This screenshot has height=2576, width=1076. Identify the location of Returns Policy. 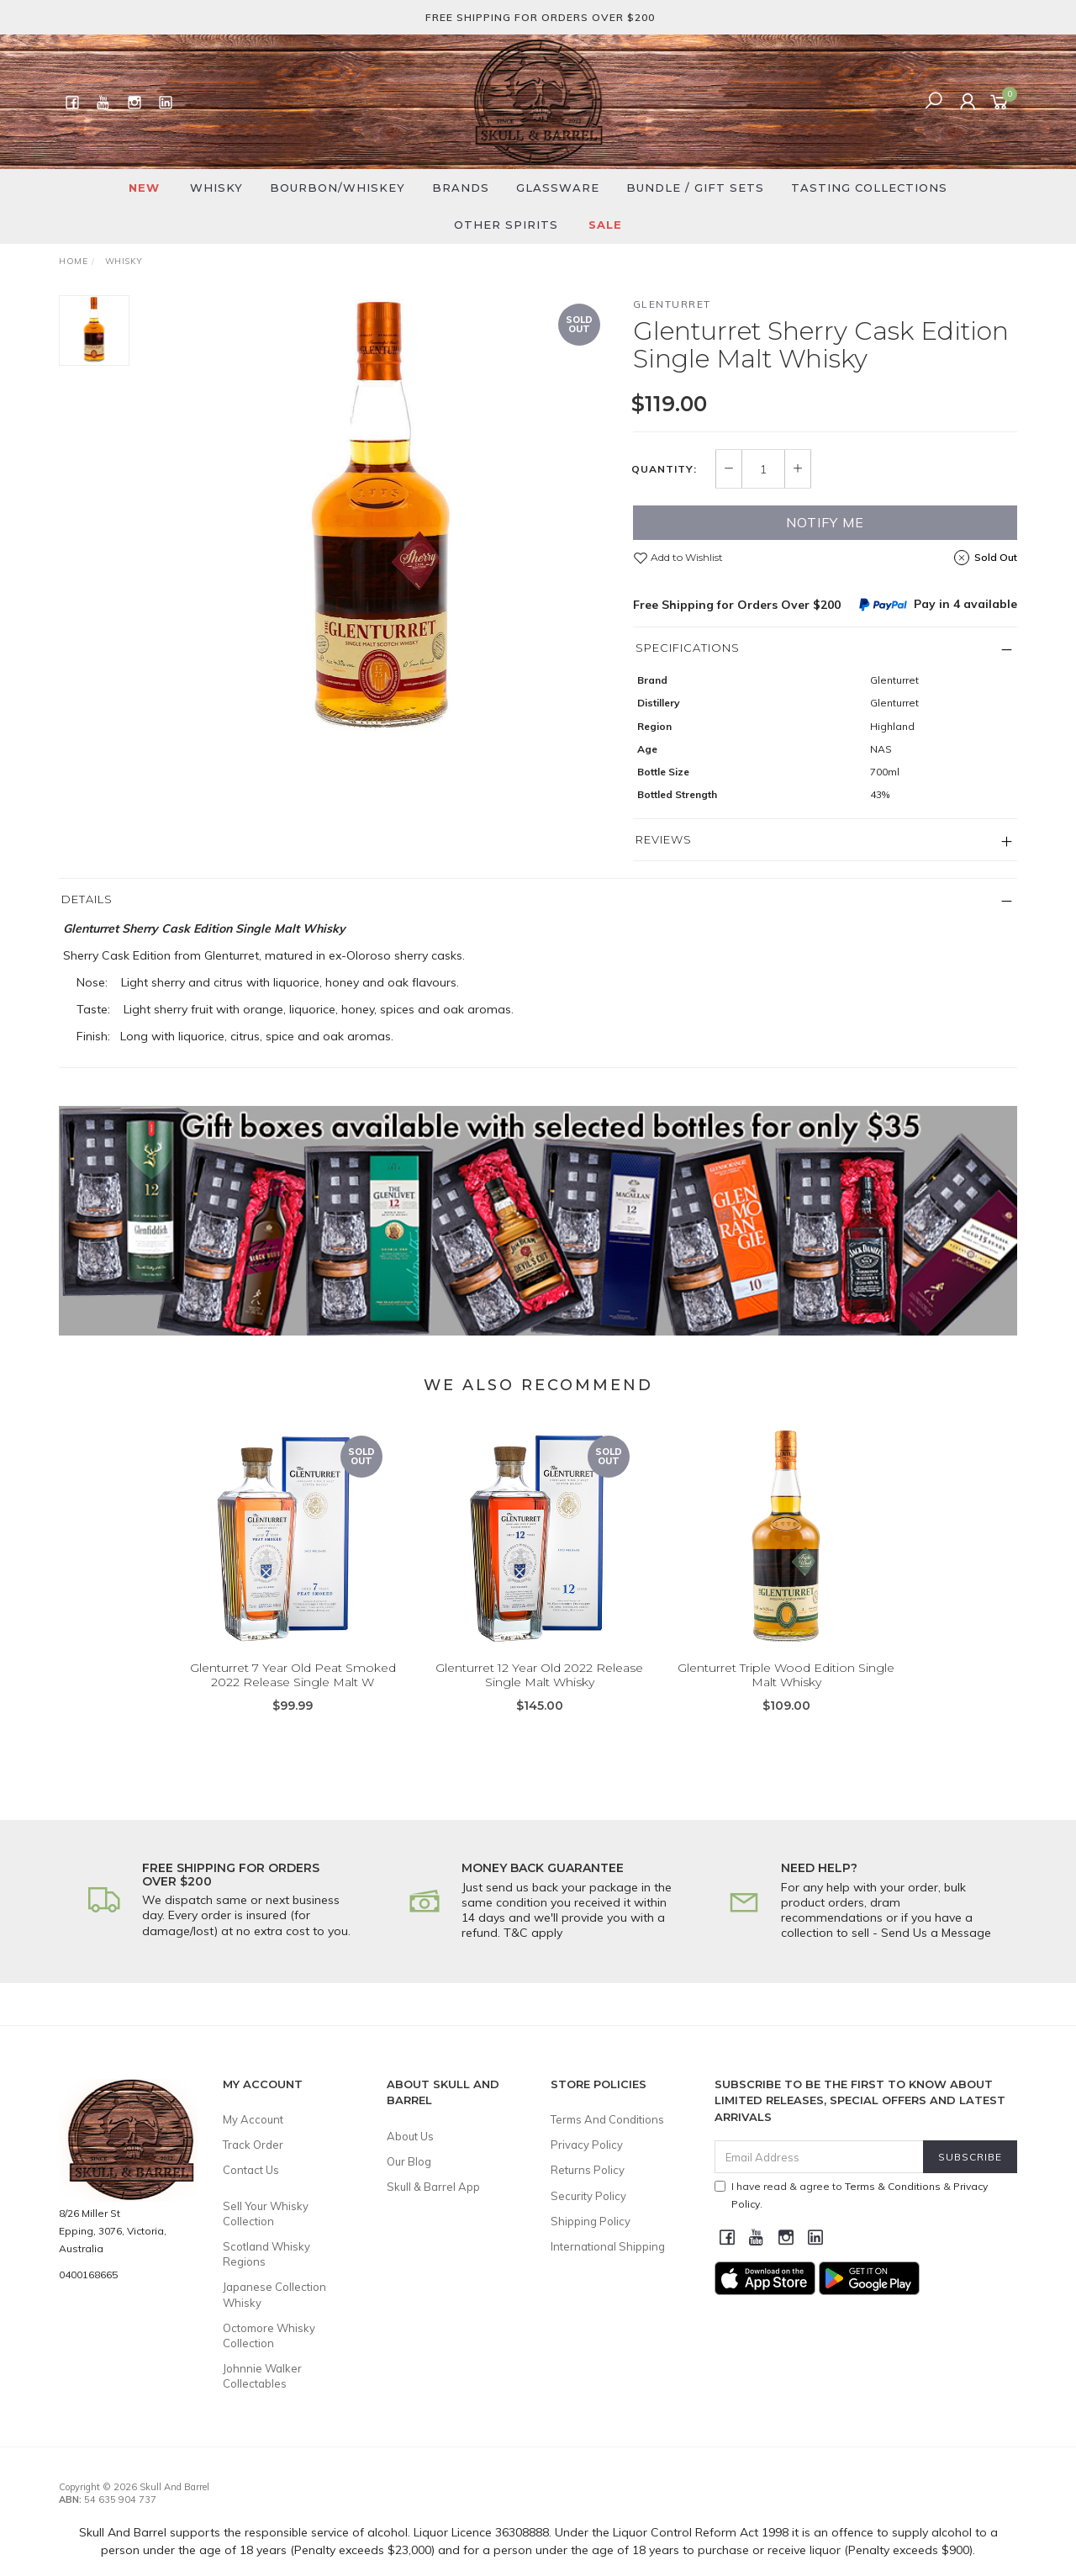
(588, 2170).